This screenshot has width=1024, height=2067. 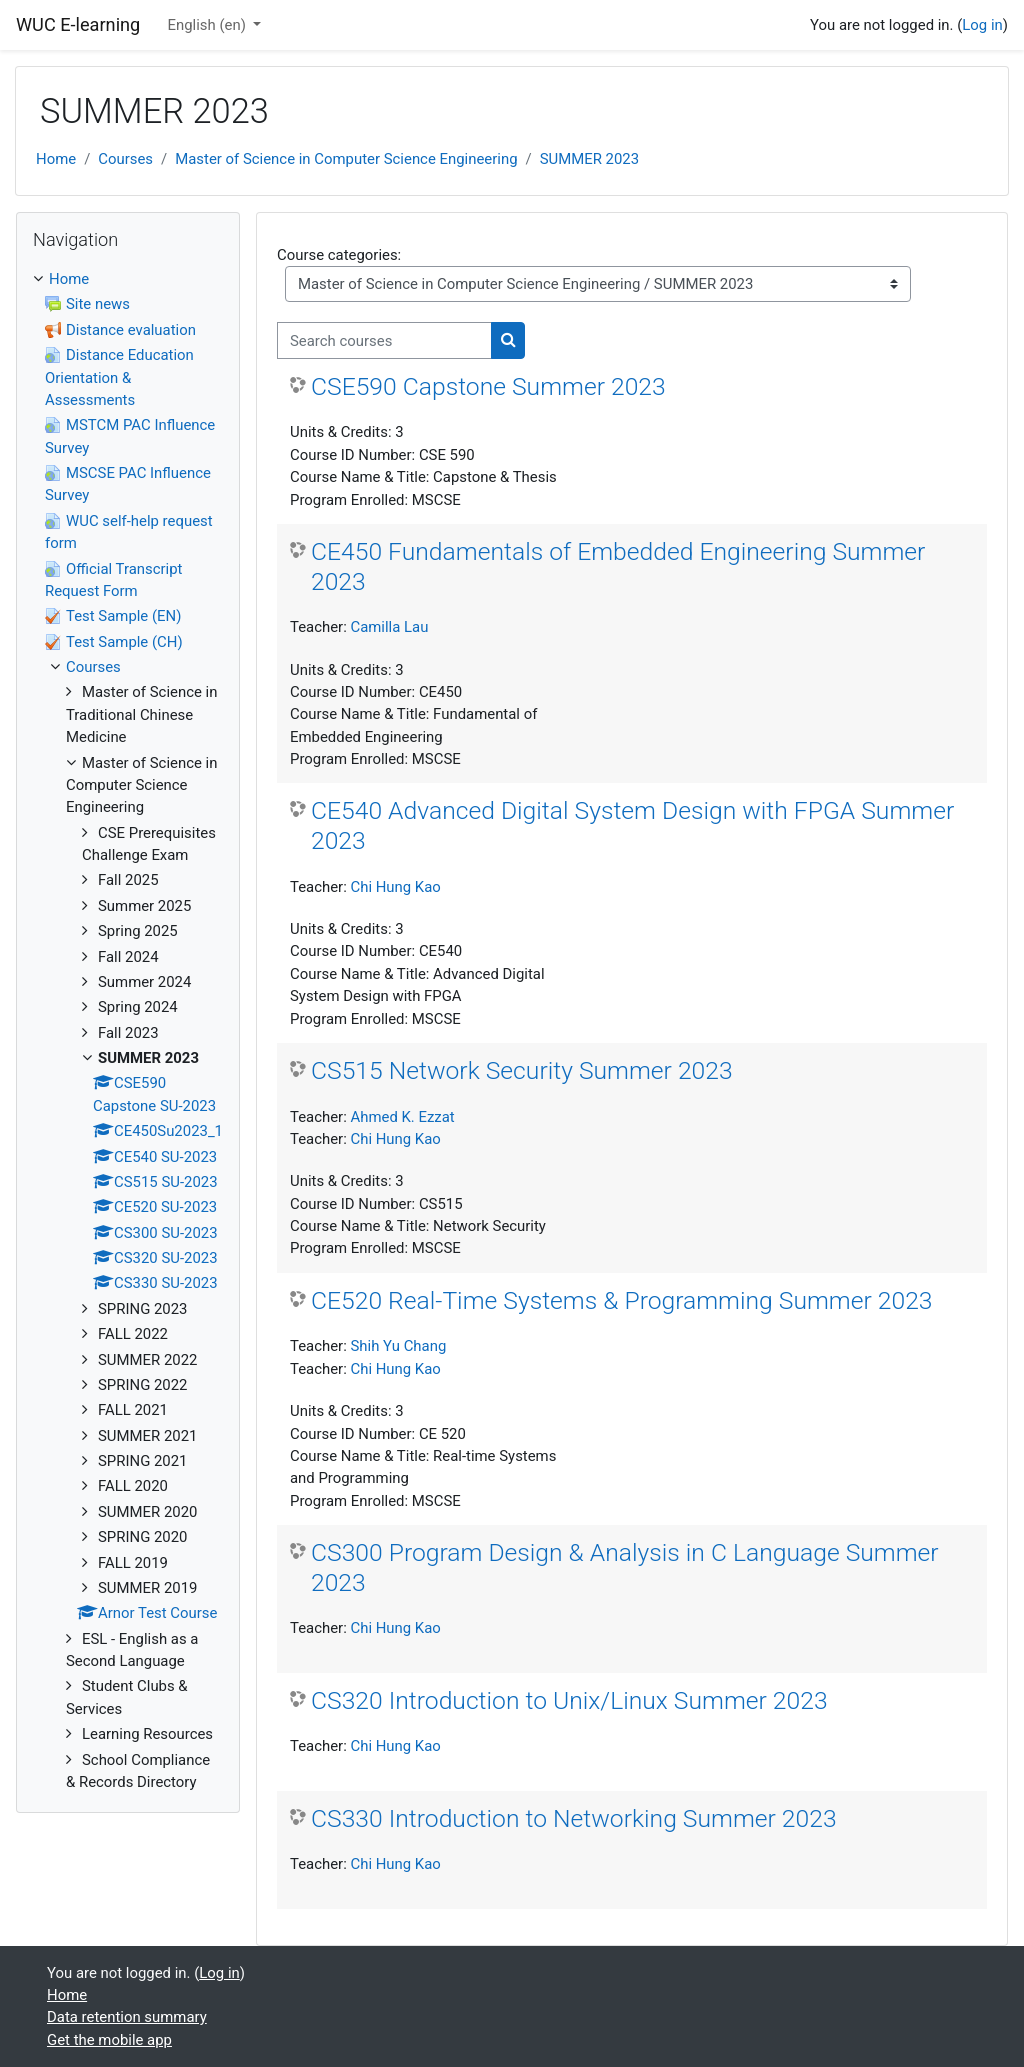 What do you see at coordinates (125, 159) in the screenshot?
I see `Courses` at bounding box center [125, 159].